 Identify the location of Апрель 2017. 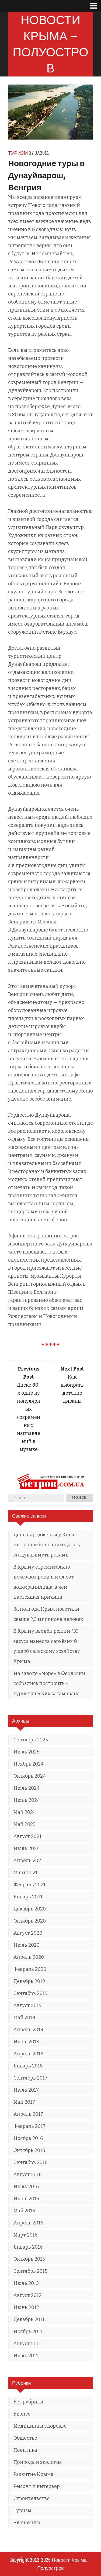
(28, 2114).